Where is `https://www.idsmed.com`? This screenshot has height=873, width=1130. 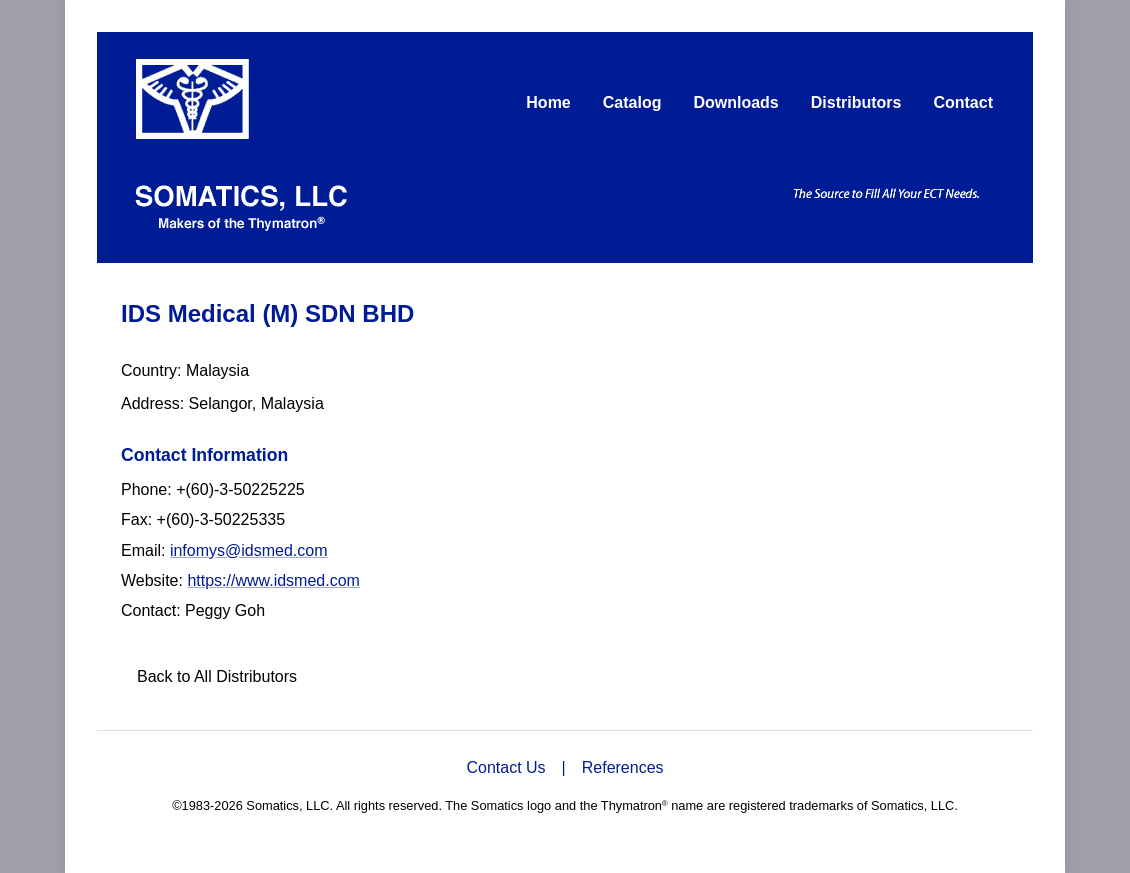 https://www.idsmed.com is located at coordinates (273, 580).